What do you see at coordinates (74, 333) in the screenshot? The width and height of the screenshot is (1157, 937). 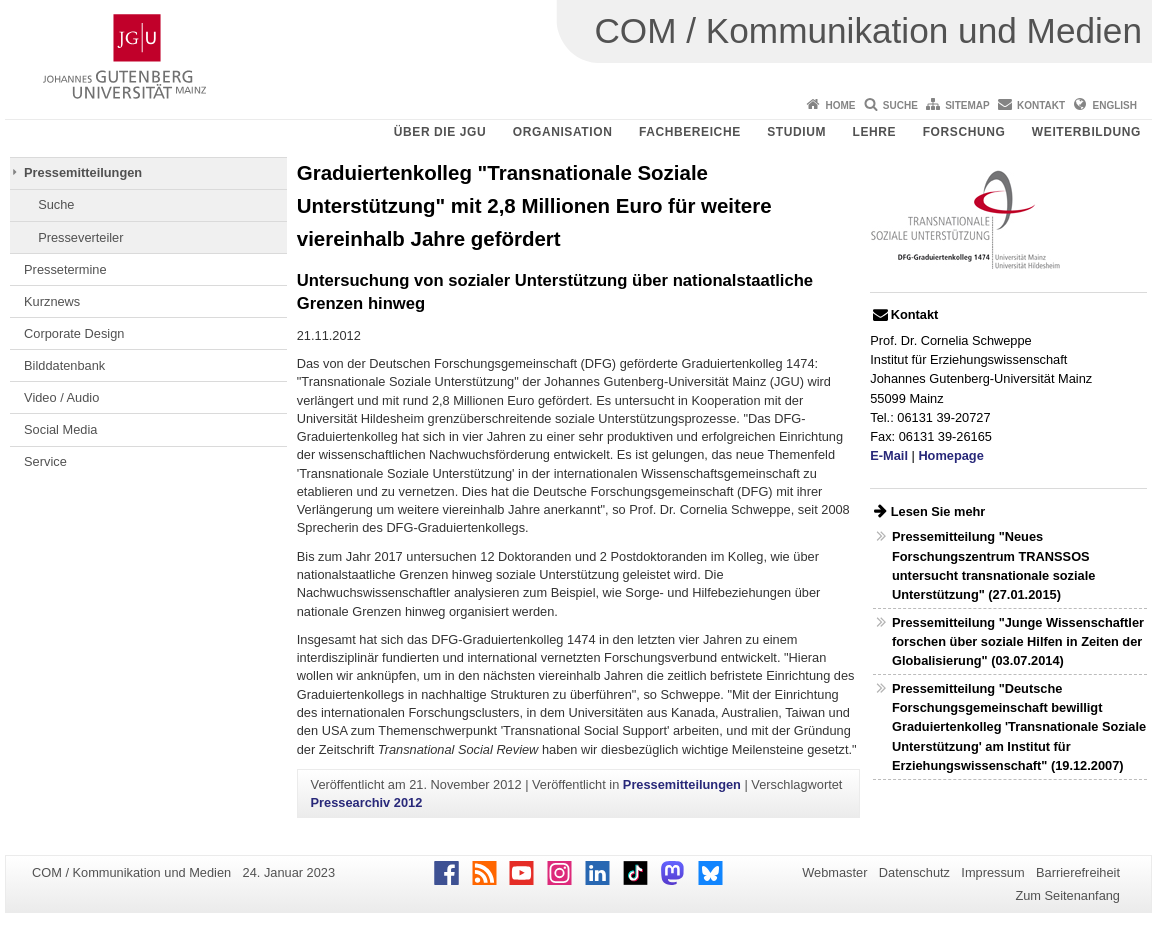 I see `Corporate Design` at bounding box center [74, 333].